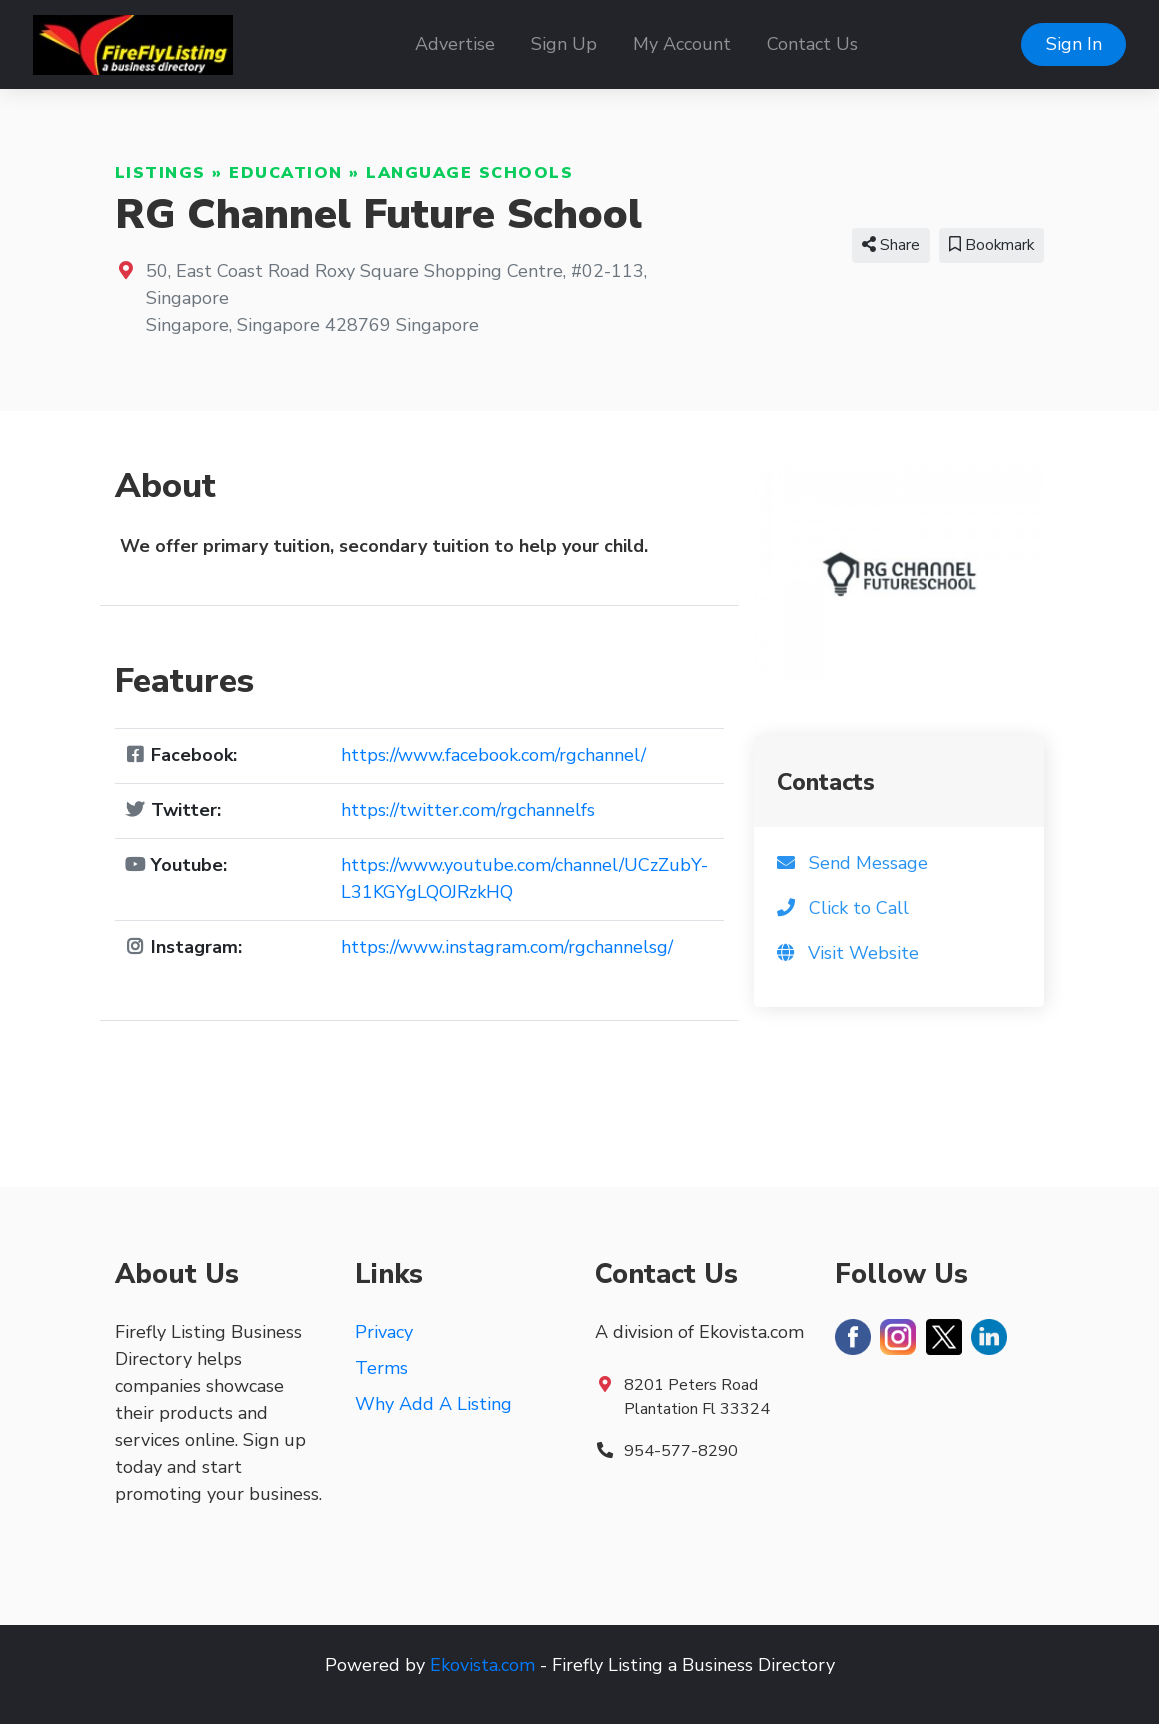 Image resolution: width=1159 pixels, height=1724 pixels. Describe the element at coordinates (433, 1404) in the screenshot. I see `Why Add A Listing` at that location.